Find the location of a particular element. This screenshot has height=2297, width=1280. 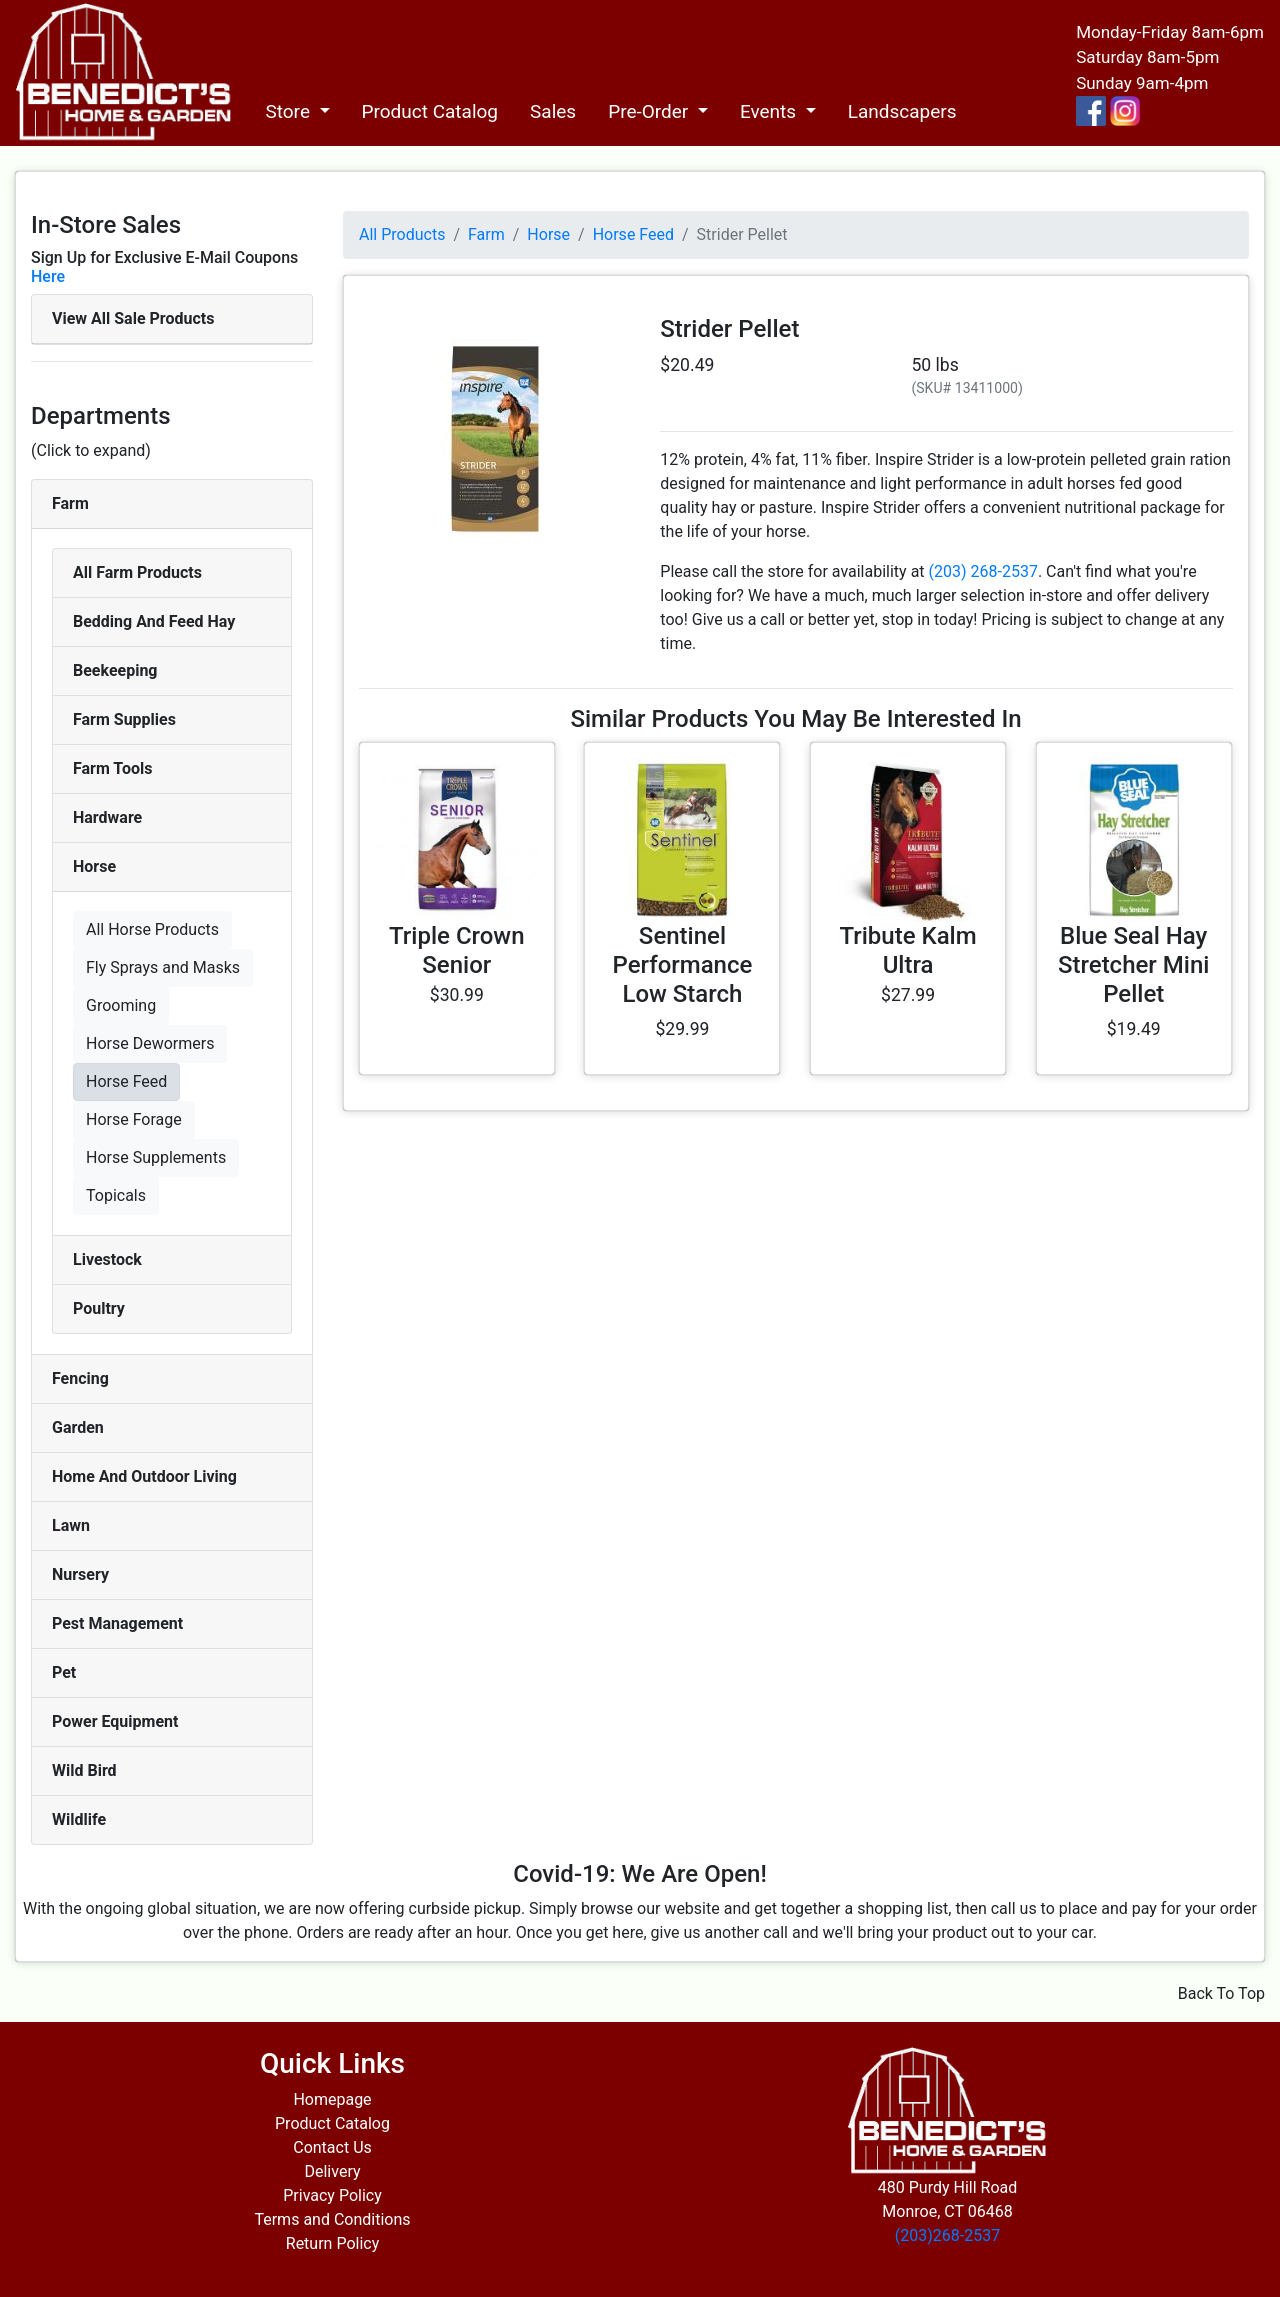

Livestock is located at coordinates (107, 1259).